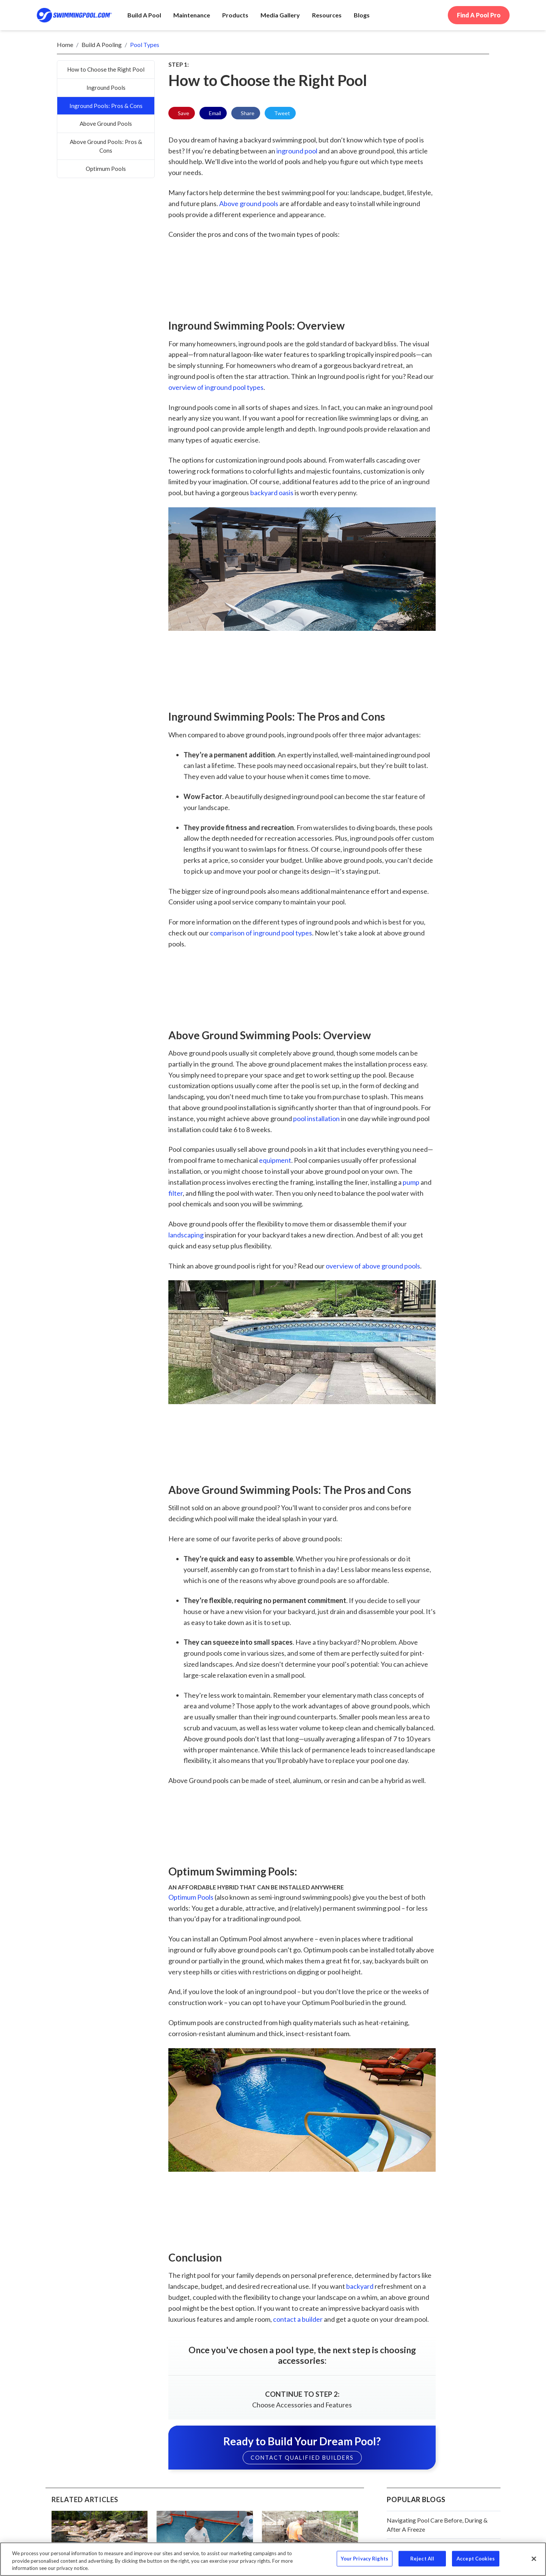  I want to click on contact a builder, so click(298, 2319).